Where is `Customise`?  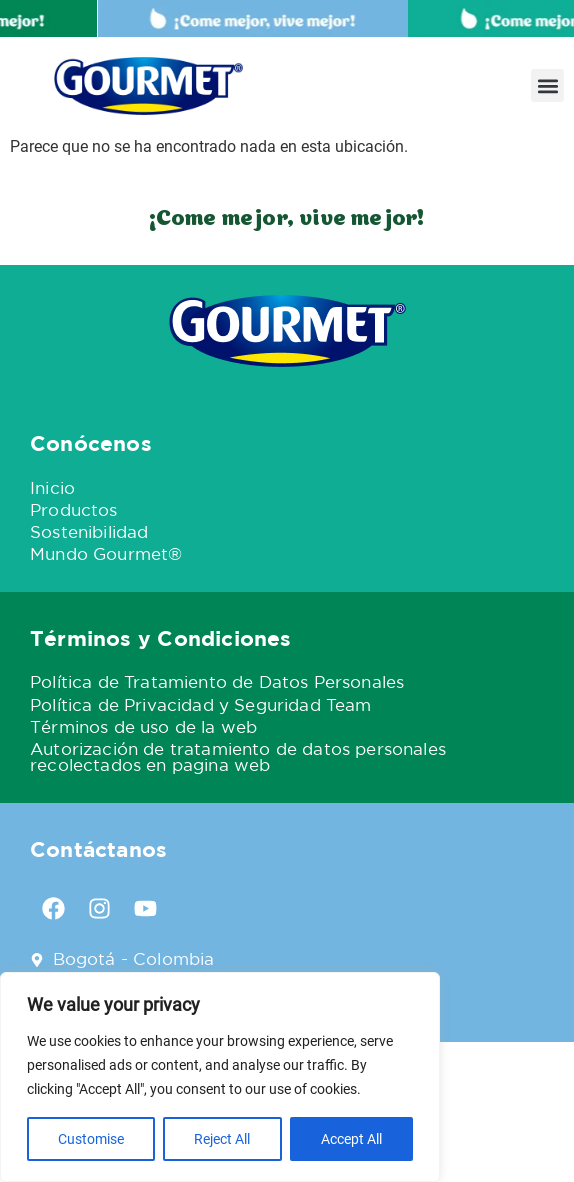 Customise is located at coordinates (91, 1139).